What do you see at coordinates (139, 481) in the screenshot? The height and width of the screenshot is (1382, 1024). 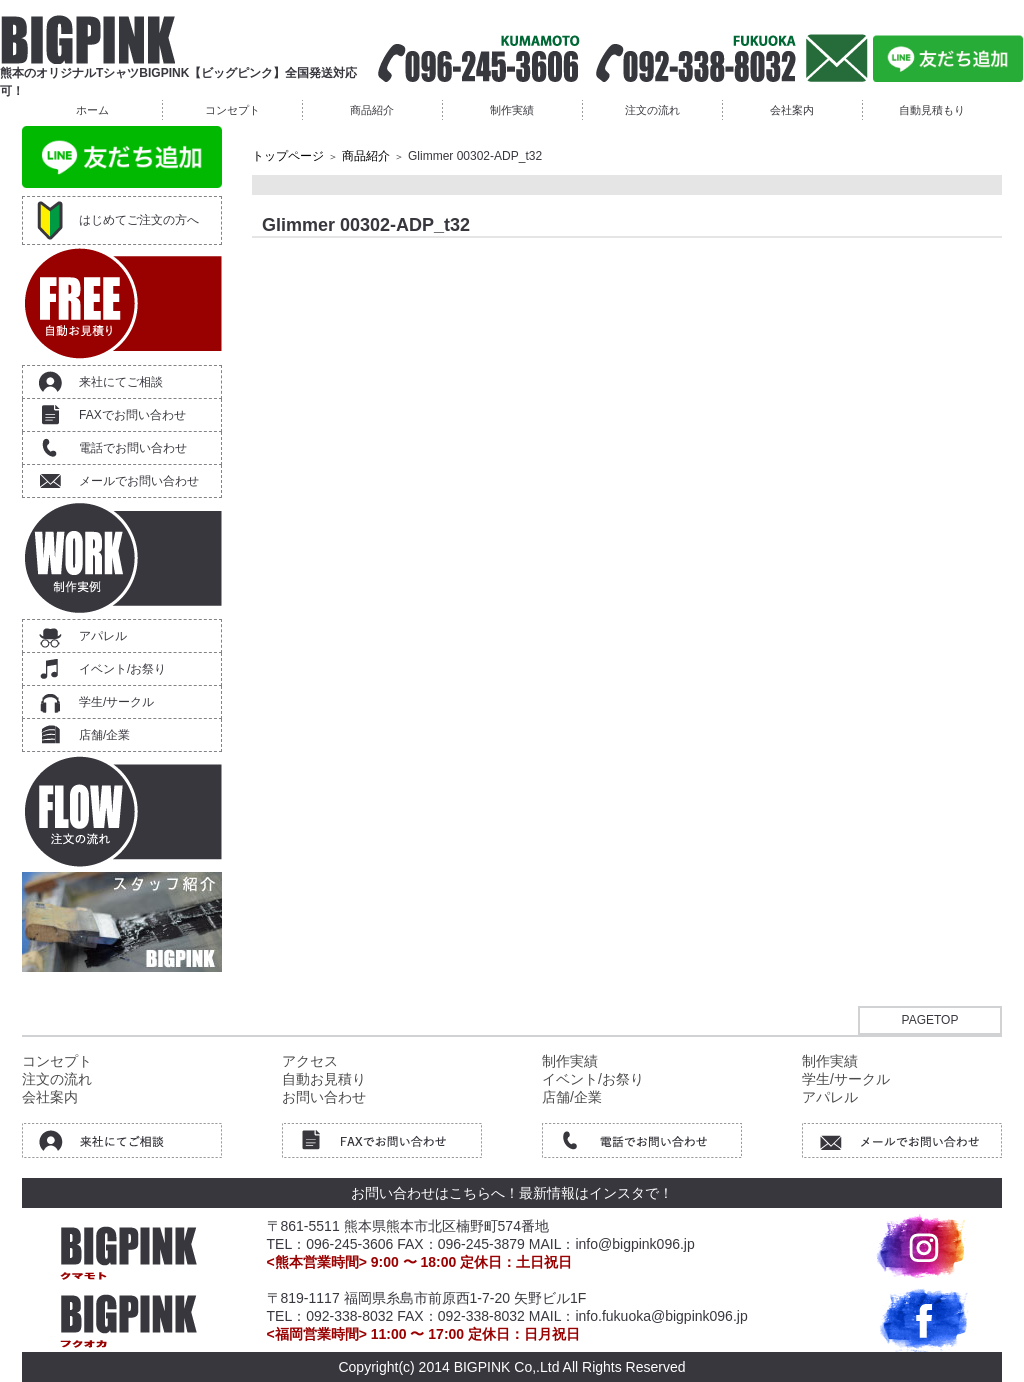 I see `メールでお問い合わせ` at bounding box center [139, 481].